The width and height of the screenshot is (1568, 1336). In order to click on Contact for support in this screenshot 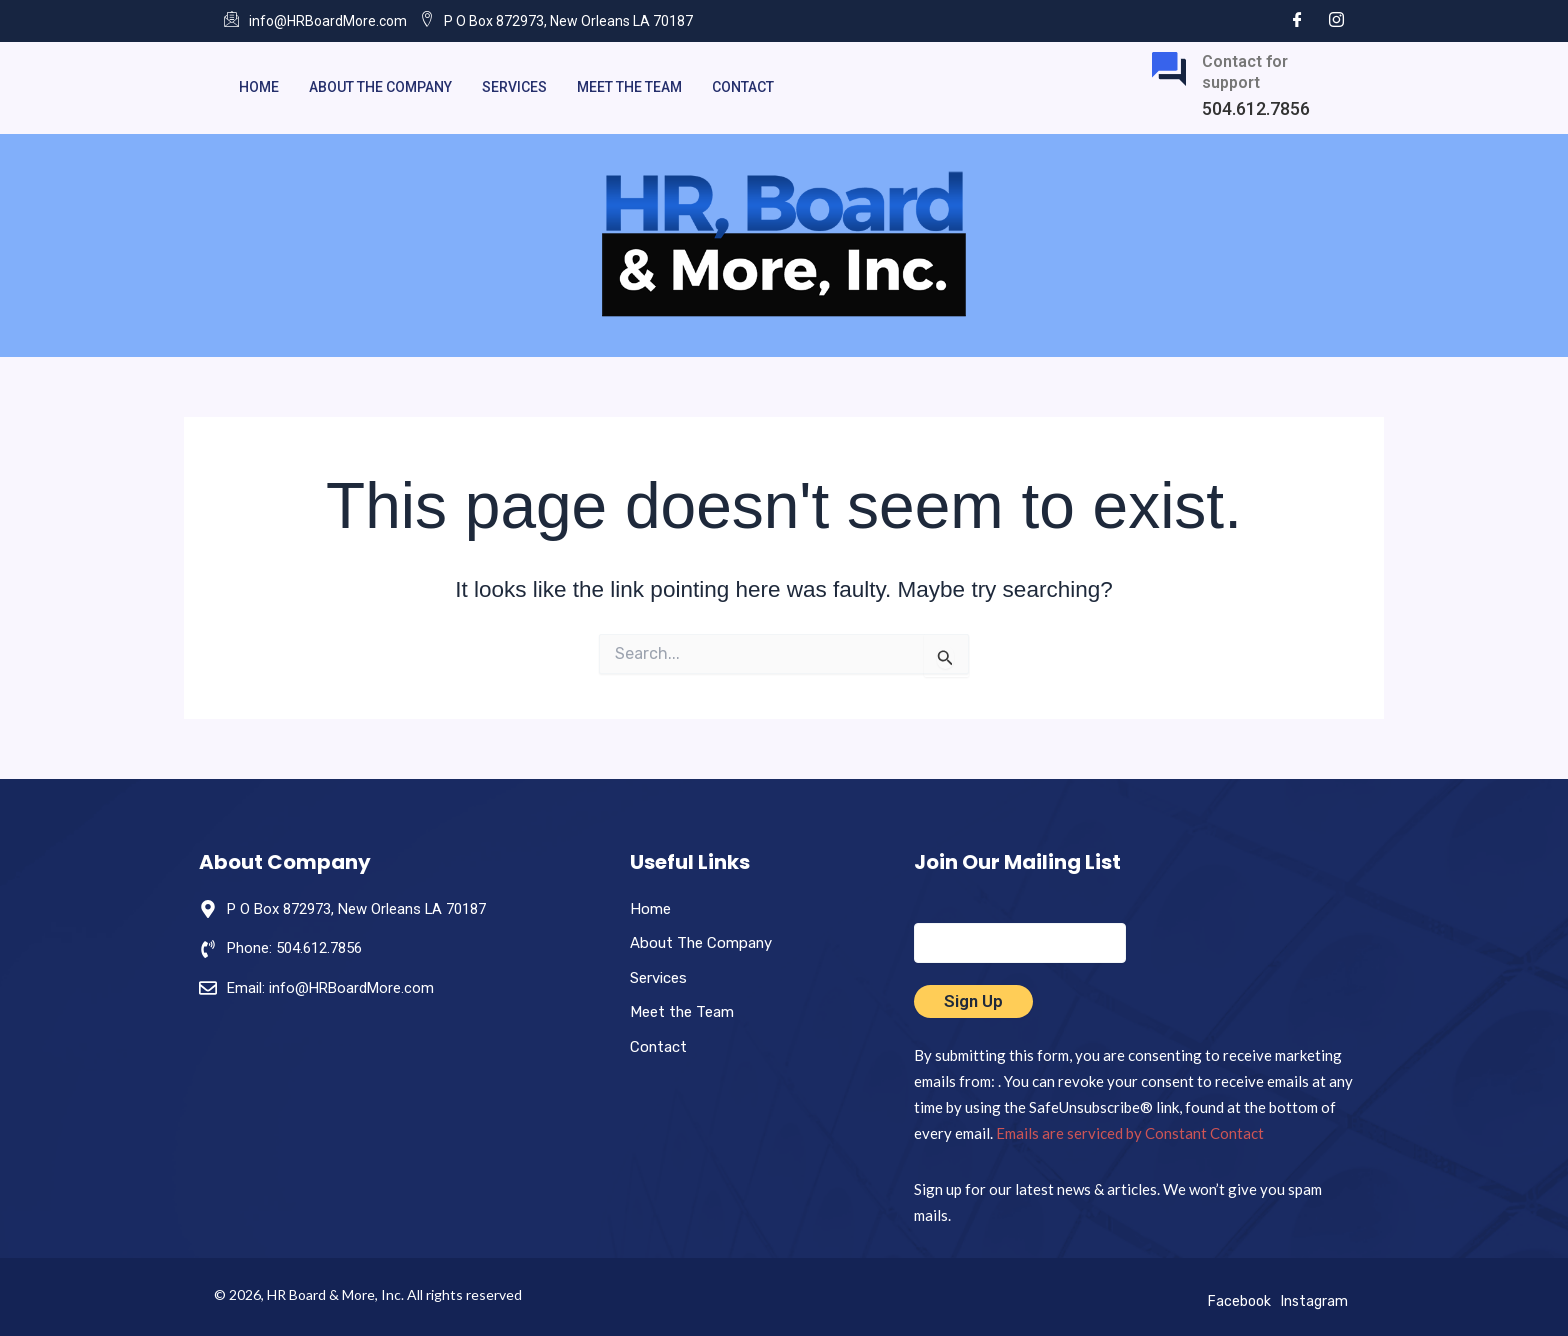, I will do `click(1245, 72)`.